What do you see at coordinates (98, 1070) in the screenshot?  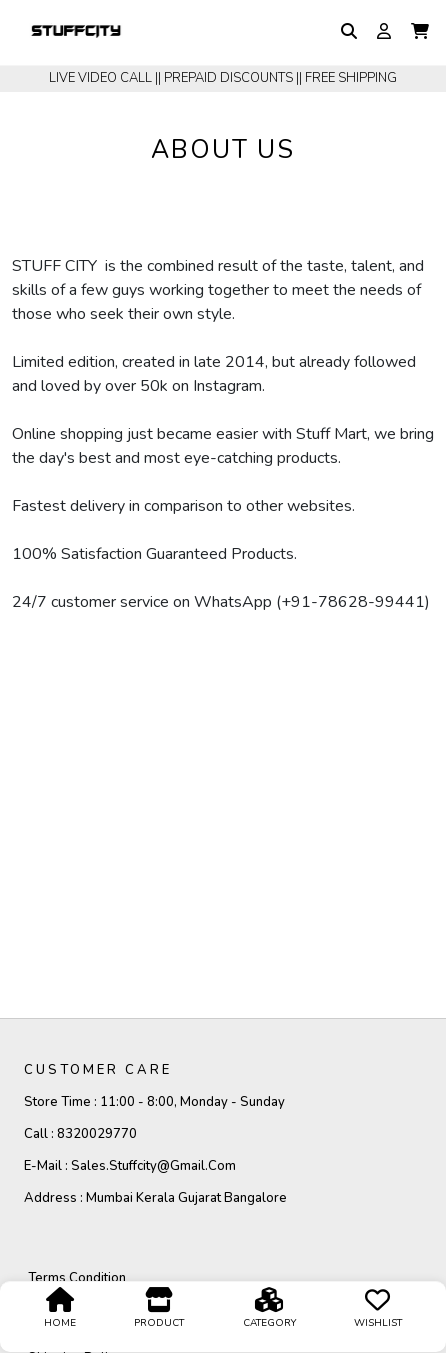 I see `CUSTOMER CARE` at bounding box center [98, 1070].